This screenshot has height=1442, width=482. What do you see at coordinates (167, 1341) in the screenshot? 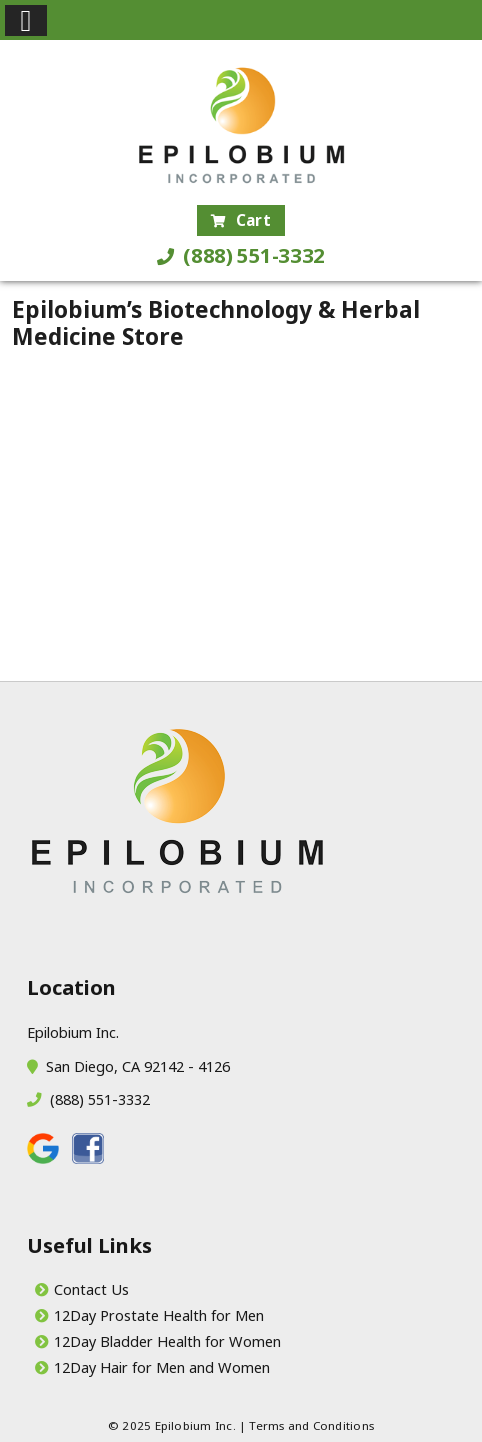
I see `12Day Bladder Health for Women` at bounding box center [167, 1341].